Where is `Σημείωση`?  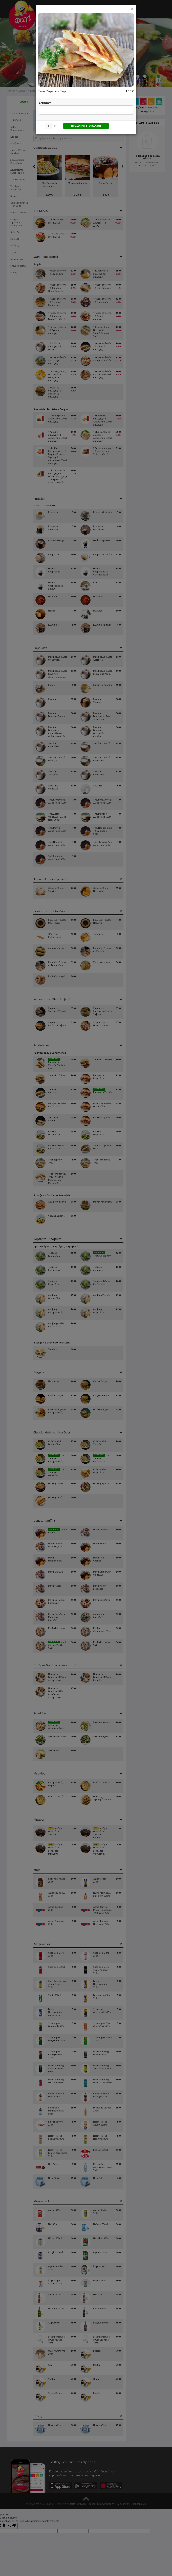 Σημείωση is located at coordinates (45, 102).